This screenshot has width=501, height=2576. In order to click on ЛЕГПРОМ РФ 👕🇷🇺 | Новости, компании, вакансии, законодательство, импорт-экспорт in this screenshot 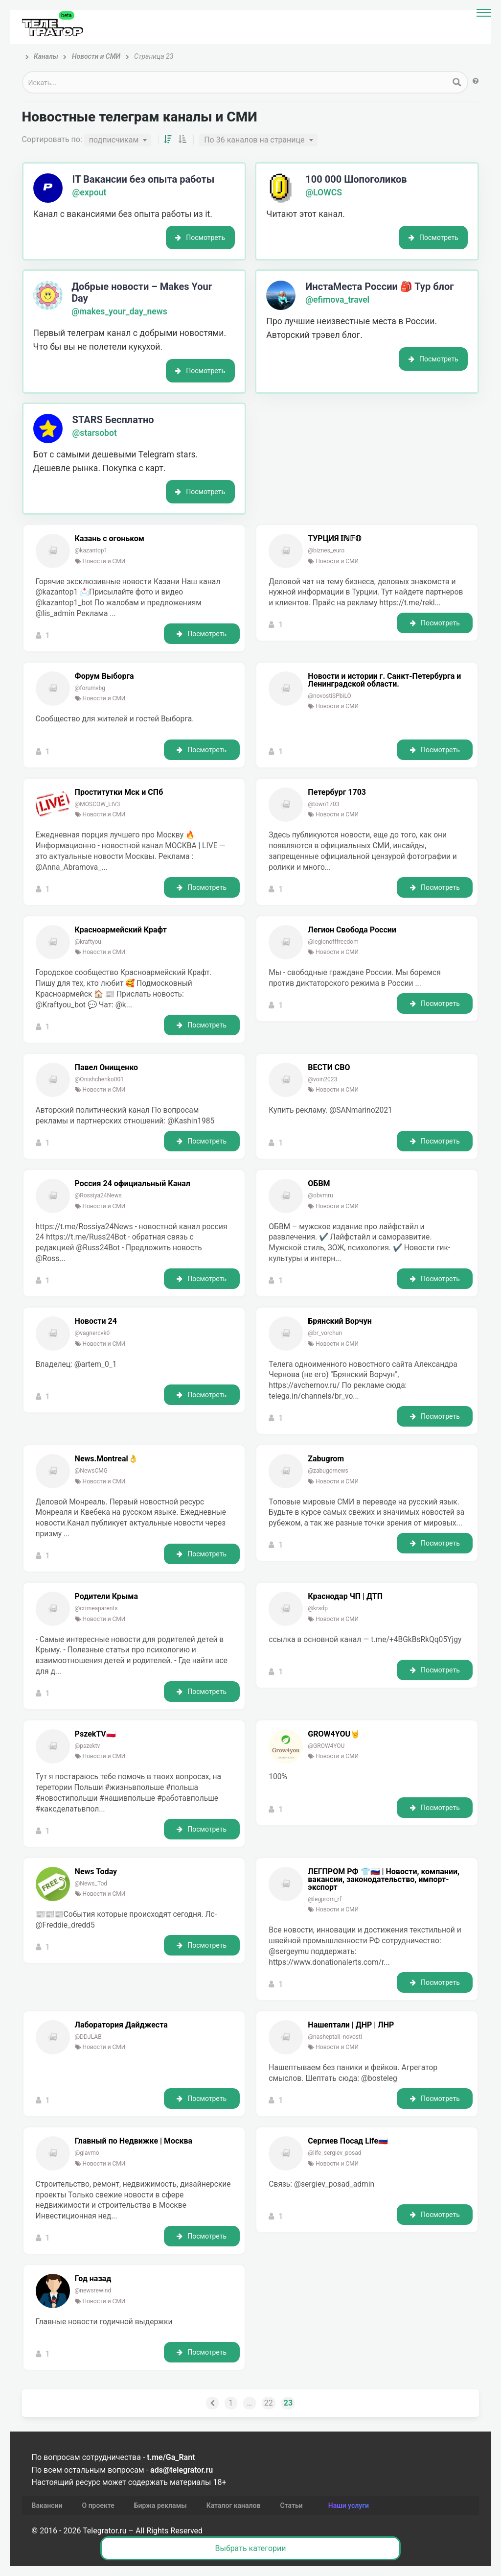, I will do `click(383, 1879)`.